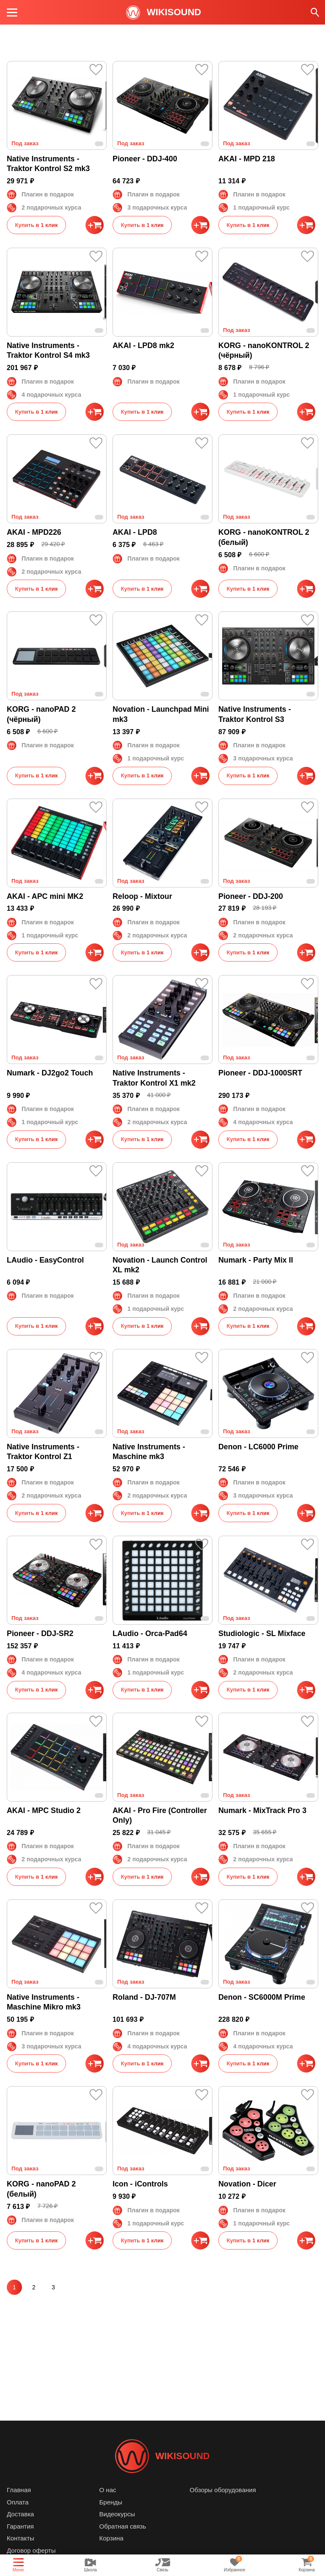 Image resolution: width=325 pixels, height=2576 pixels. What do you see at coordinates (110, 2502) in the screenshot?
I see `Бренды` at bounding box center [110, 2502].